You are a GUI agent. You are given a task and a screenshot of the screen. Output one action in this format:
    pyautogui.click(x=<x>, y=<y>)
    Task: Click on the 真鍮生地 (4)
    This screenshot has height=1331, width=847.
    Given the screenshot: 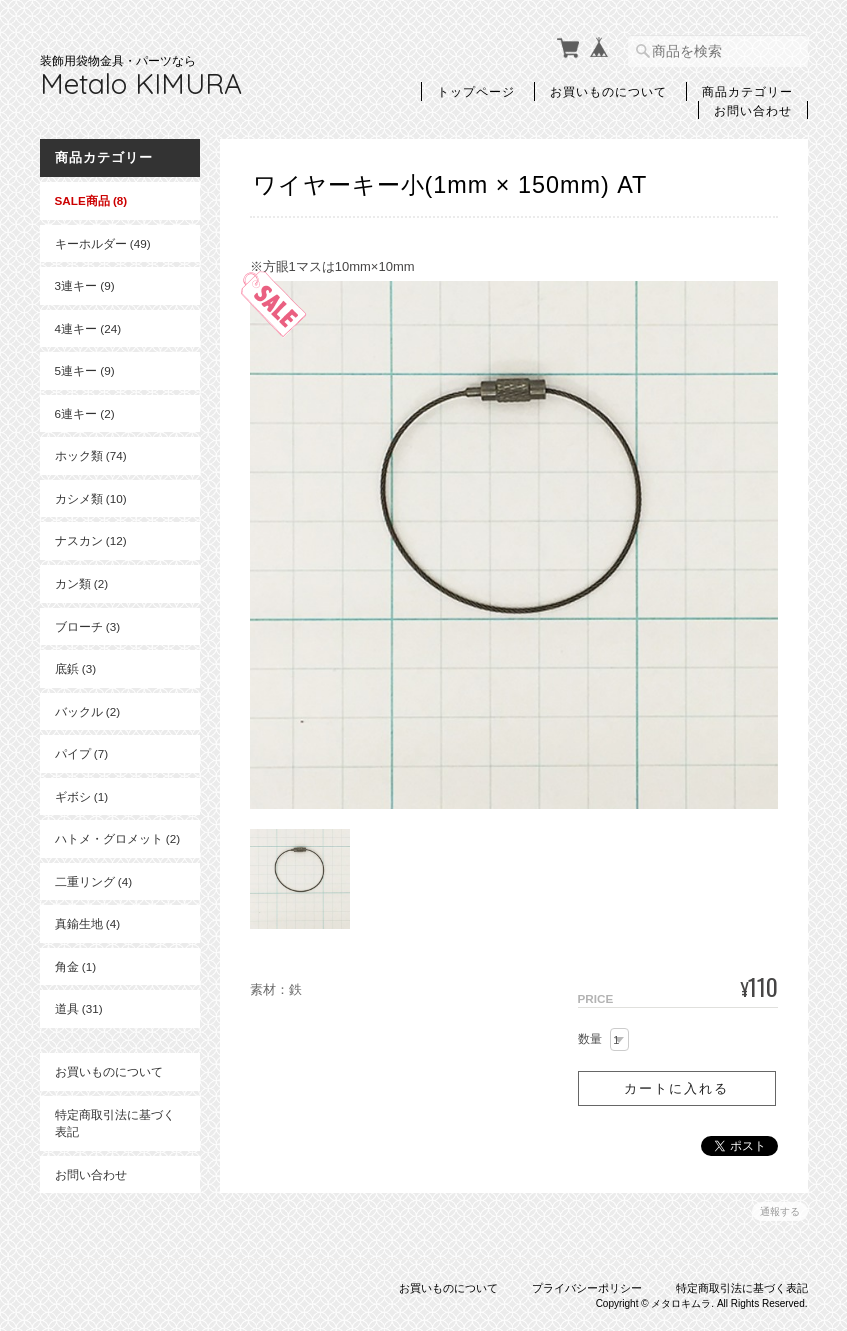 What is the action you would take?
    pyautogui.click(x=88, y=923)
    